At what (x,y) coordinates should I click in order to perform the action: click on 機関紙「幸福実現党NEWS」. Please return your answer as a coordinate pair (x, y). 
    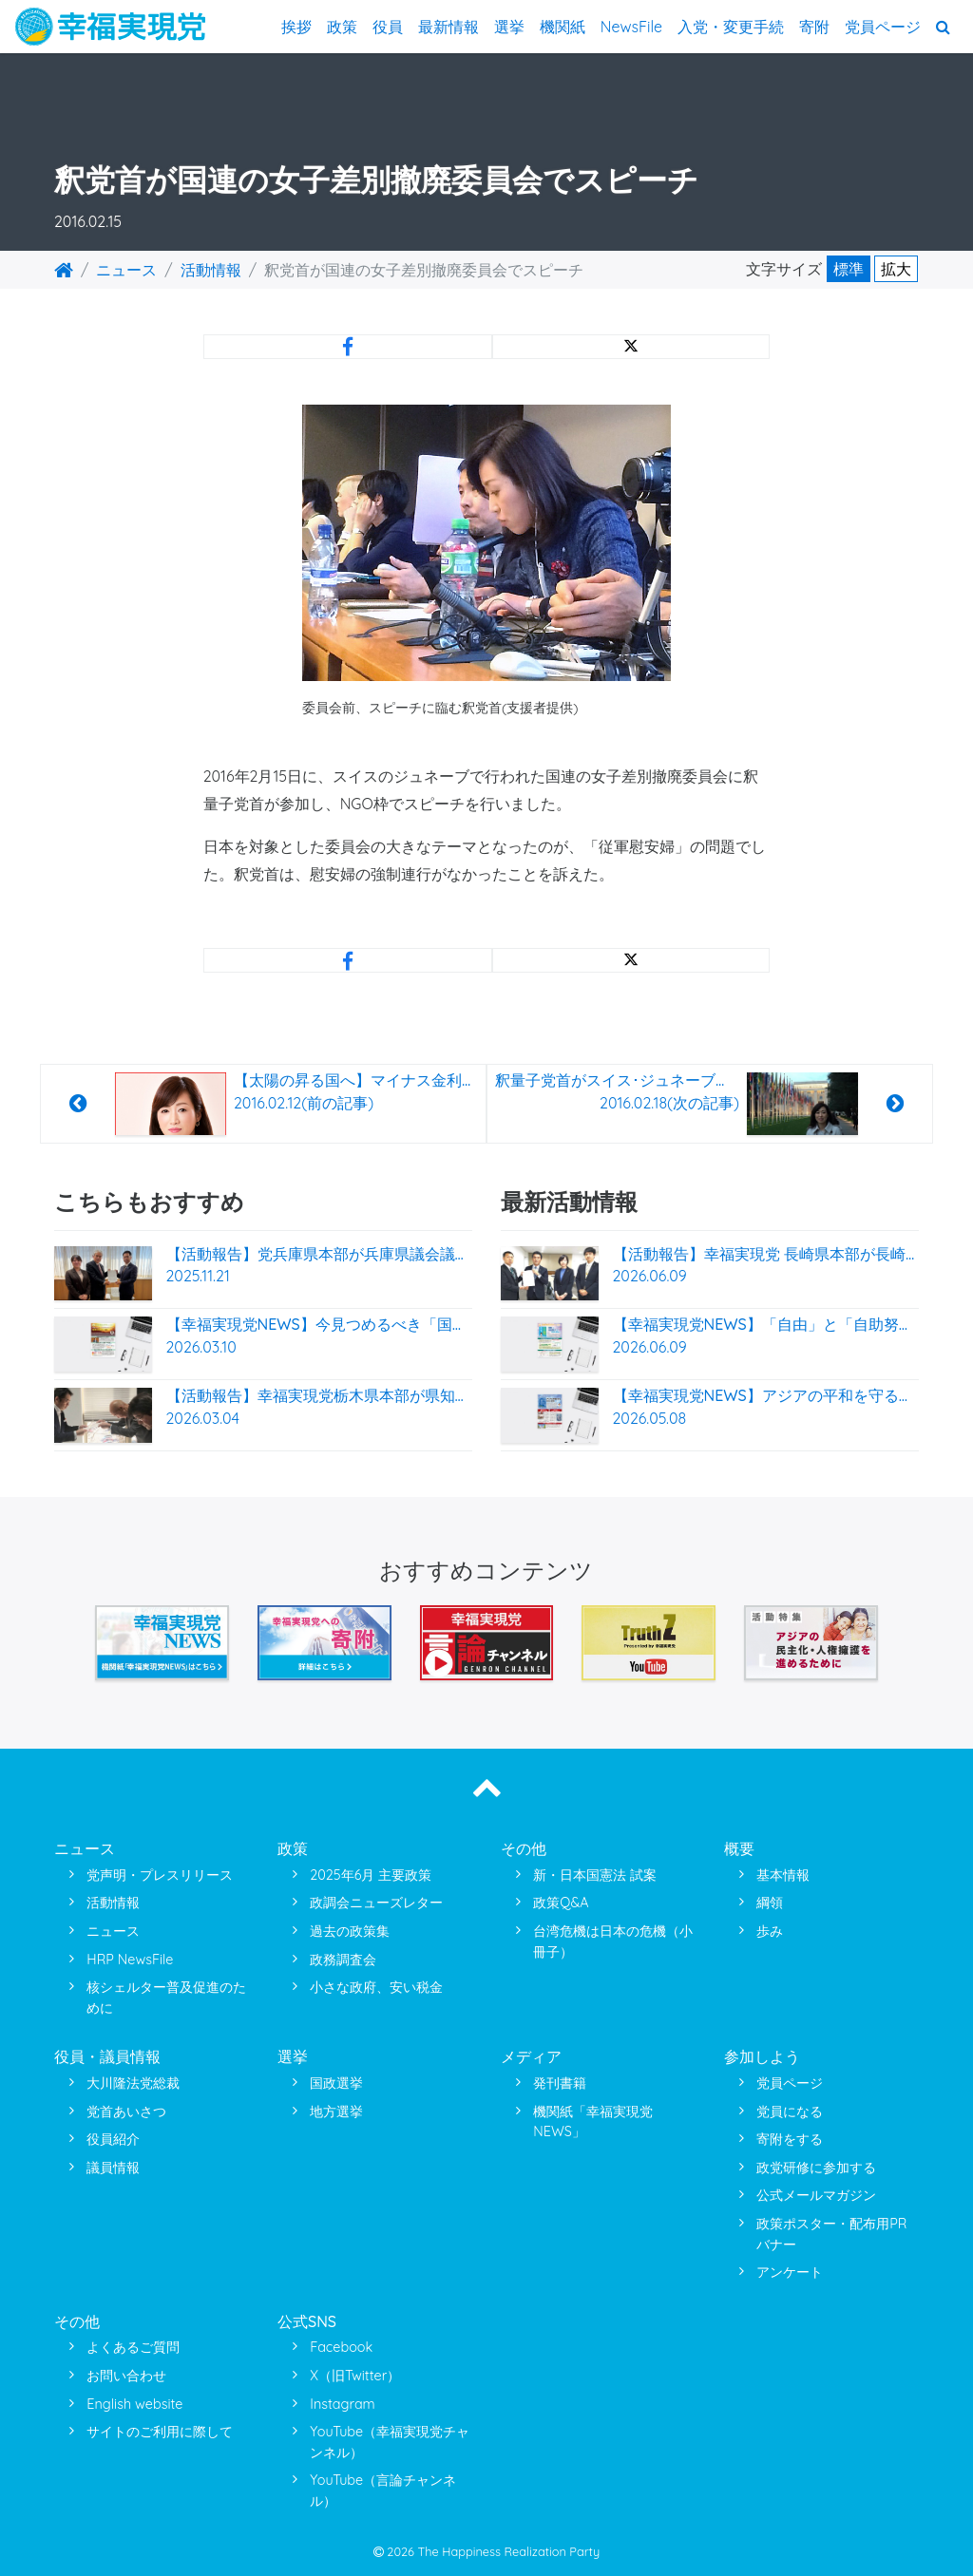
    Looking at the image, I should click on (593, 2122).